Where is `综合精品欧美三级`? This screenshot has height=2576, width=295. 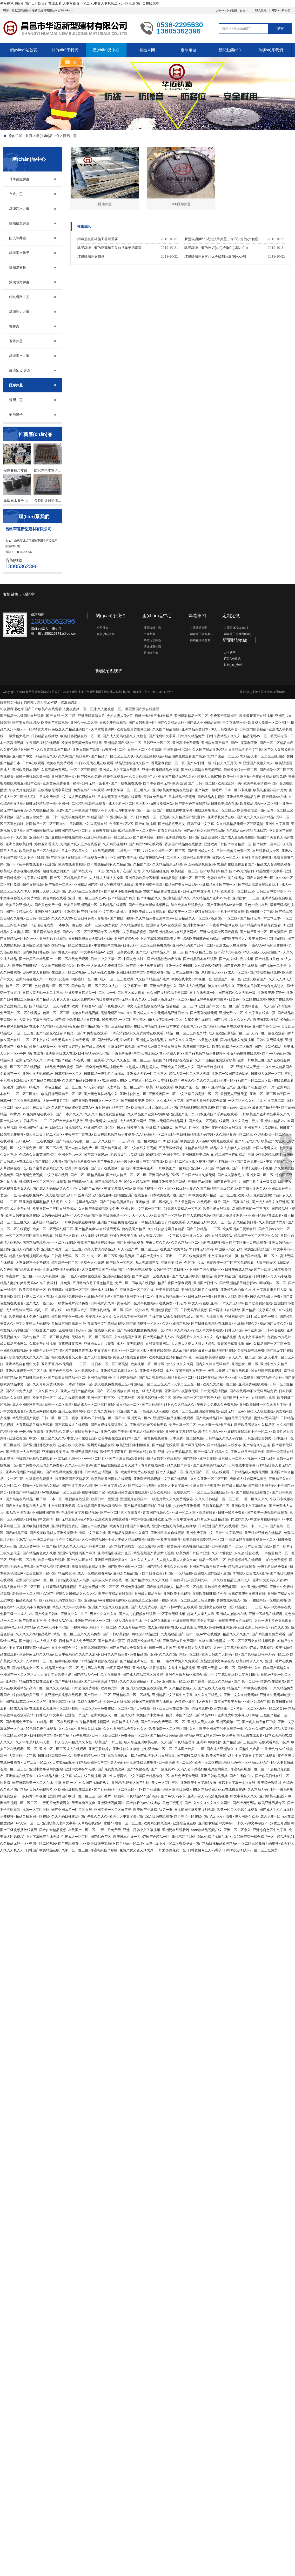 综合精品欧美三级 is located at coordinates (196, 857).